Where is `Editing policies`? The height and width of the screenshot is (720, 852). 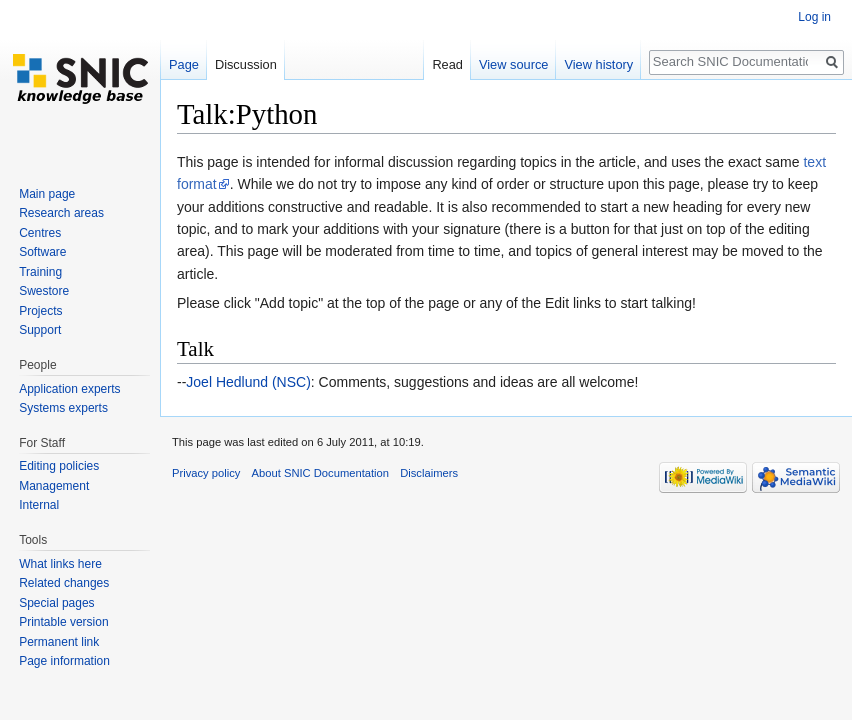
Editing policies is located at coordinates (59, 466).